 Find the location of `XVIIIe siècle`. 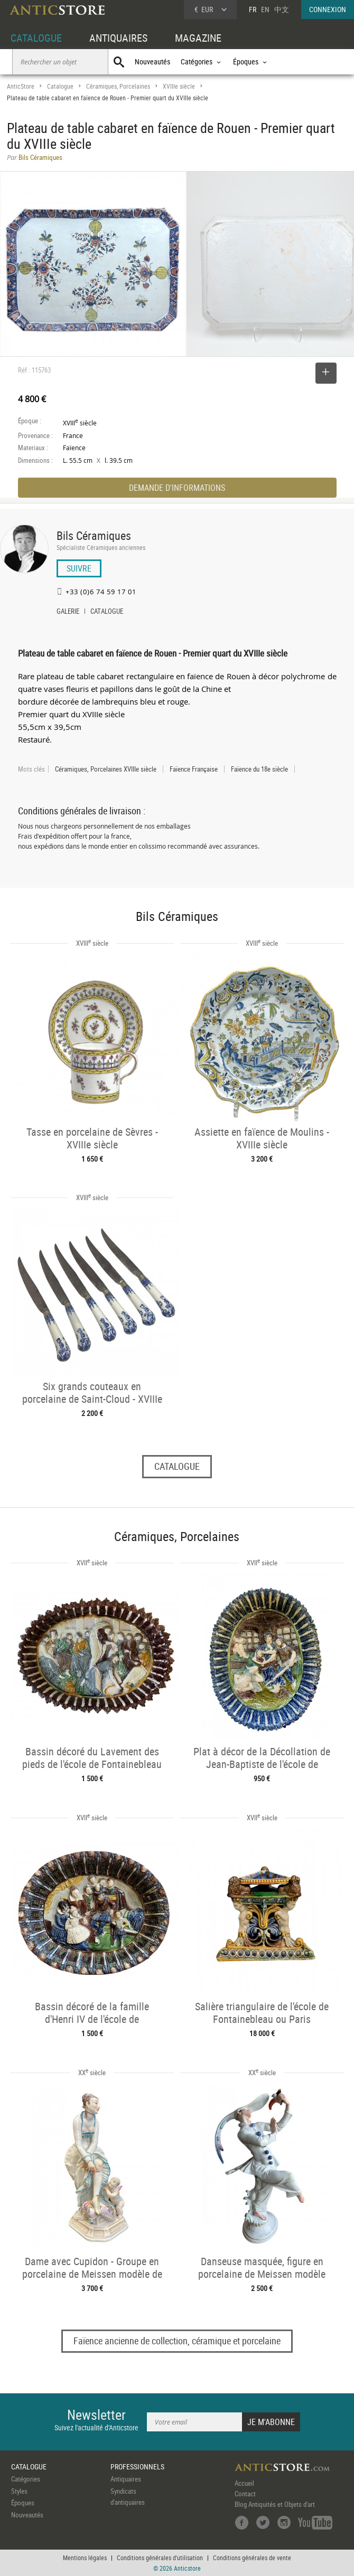

XVIIIe siècle is located at coordinates (179, 86).